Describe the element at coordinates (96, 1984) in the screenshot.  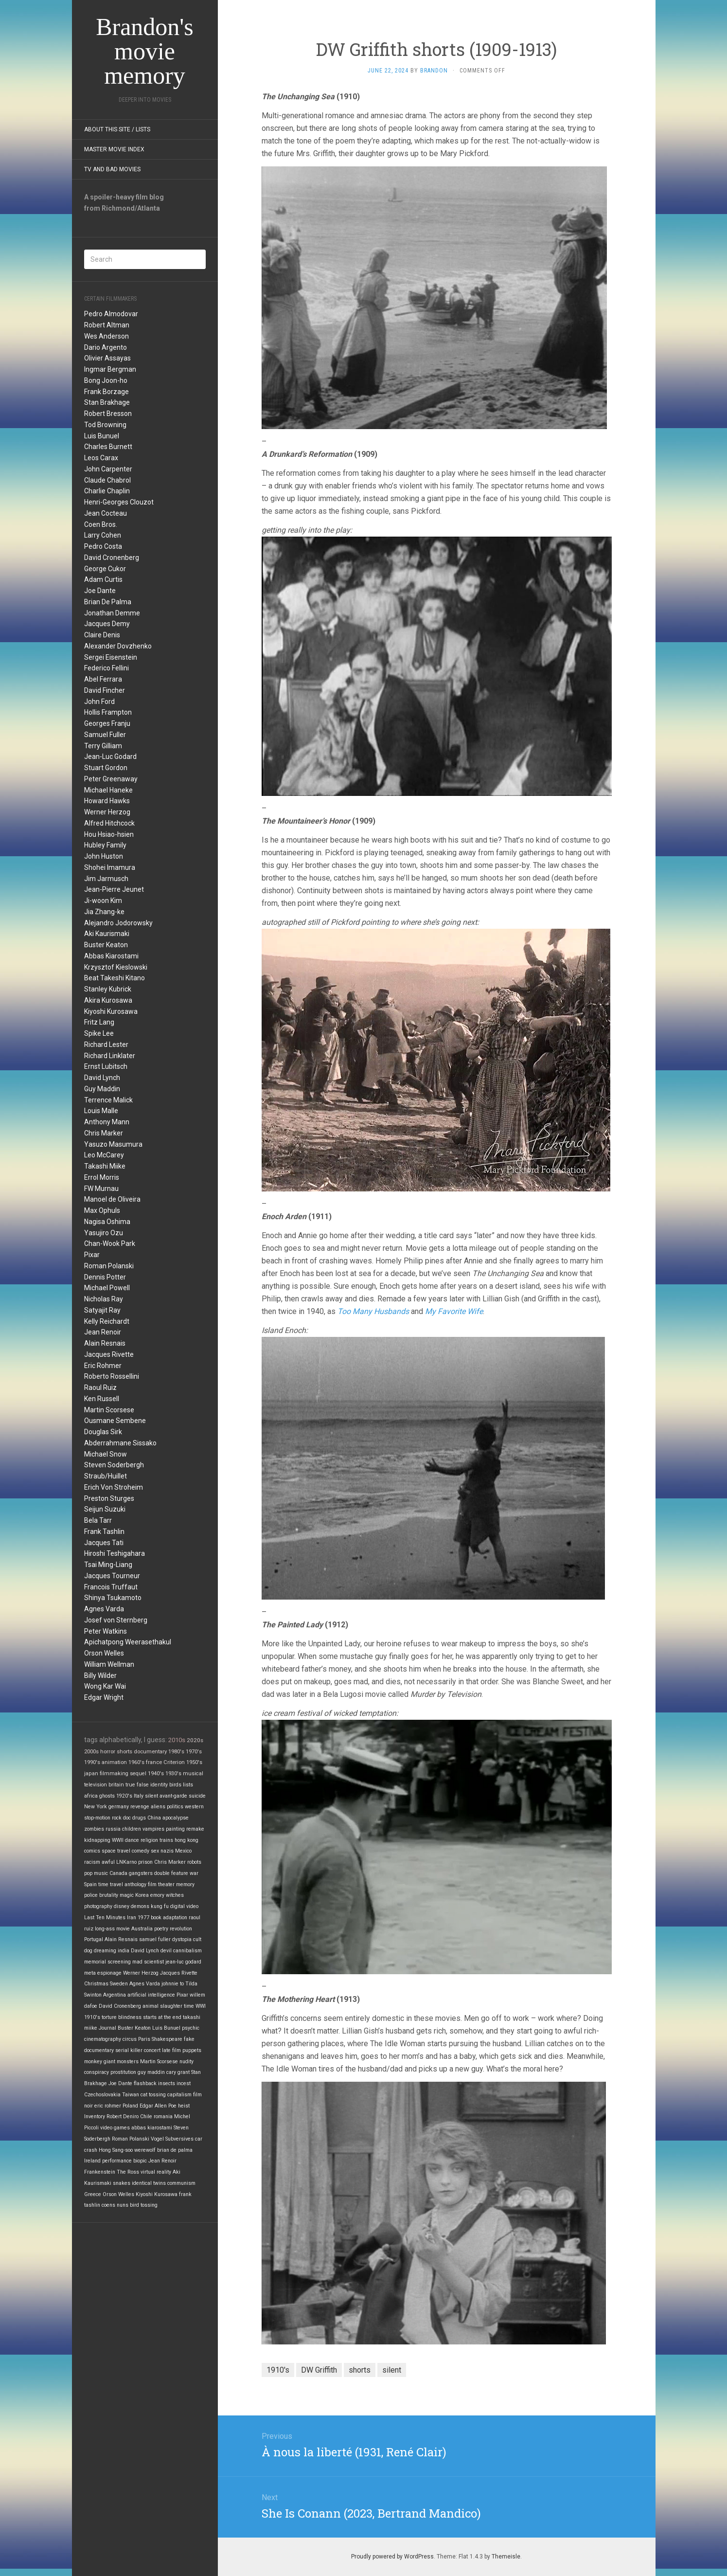
I see `Christmas` at that location.